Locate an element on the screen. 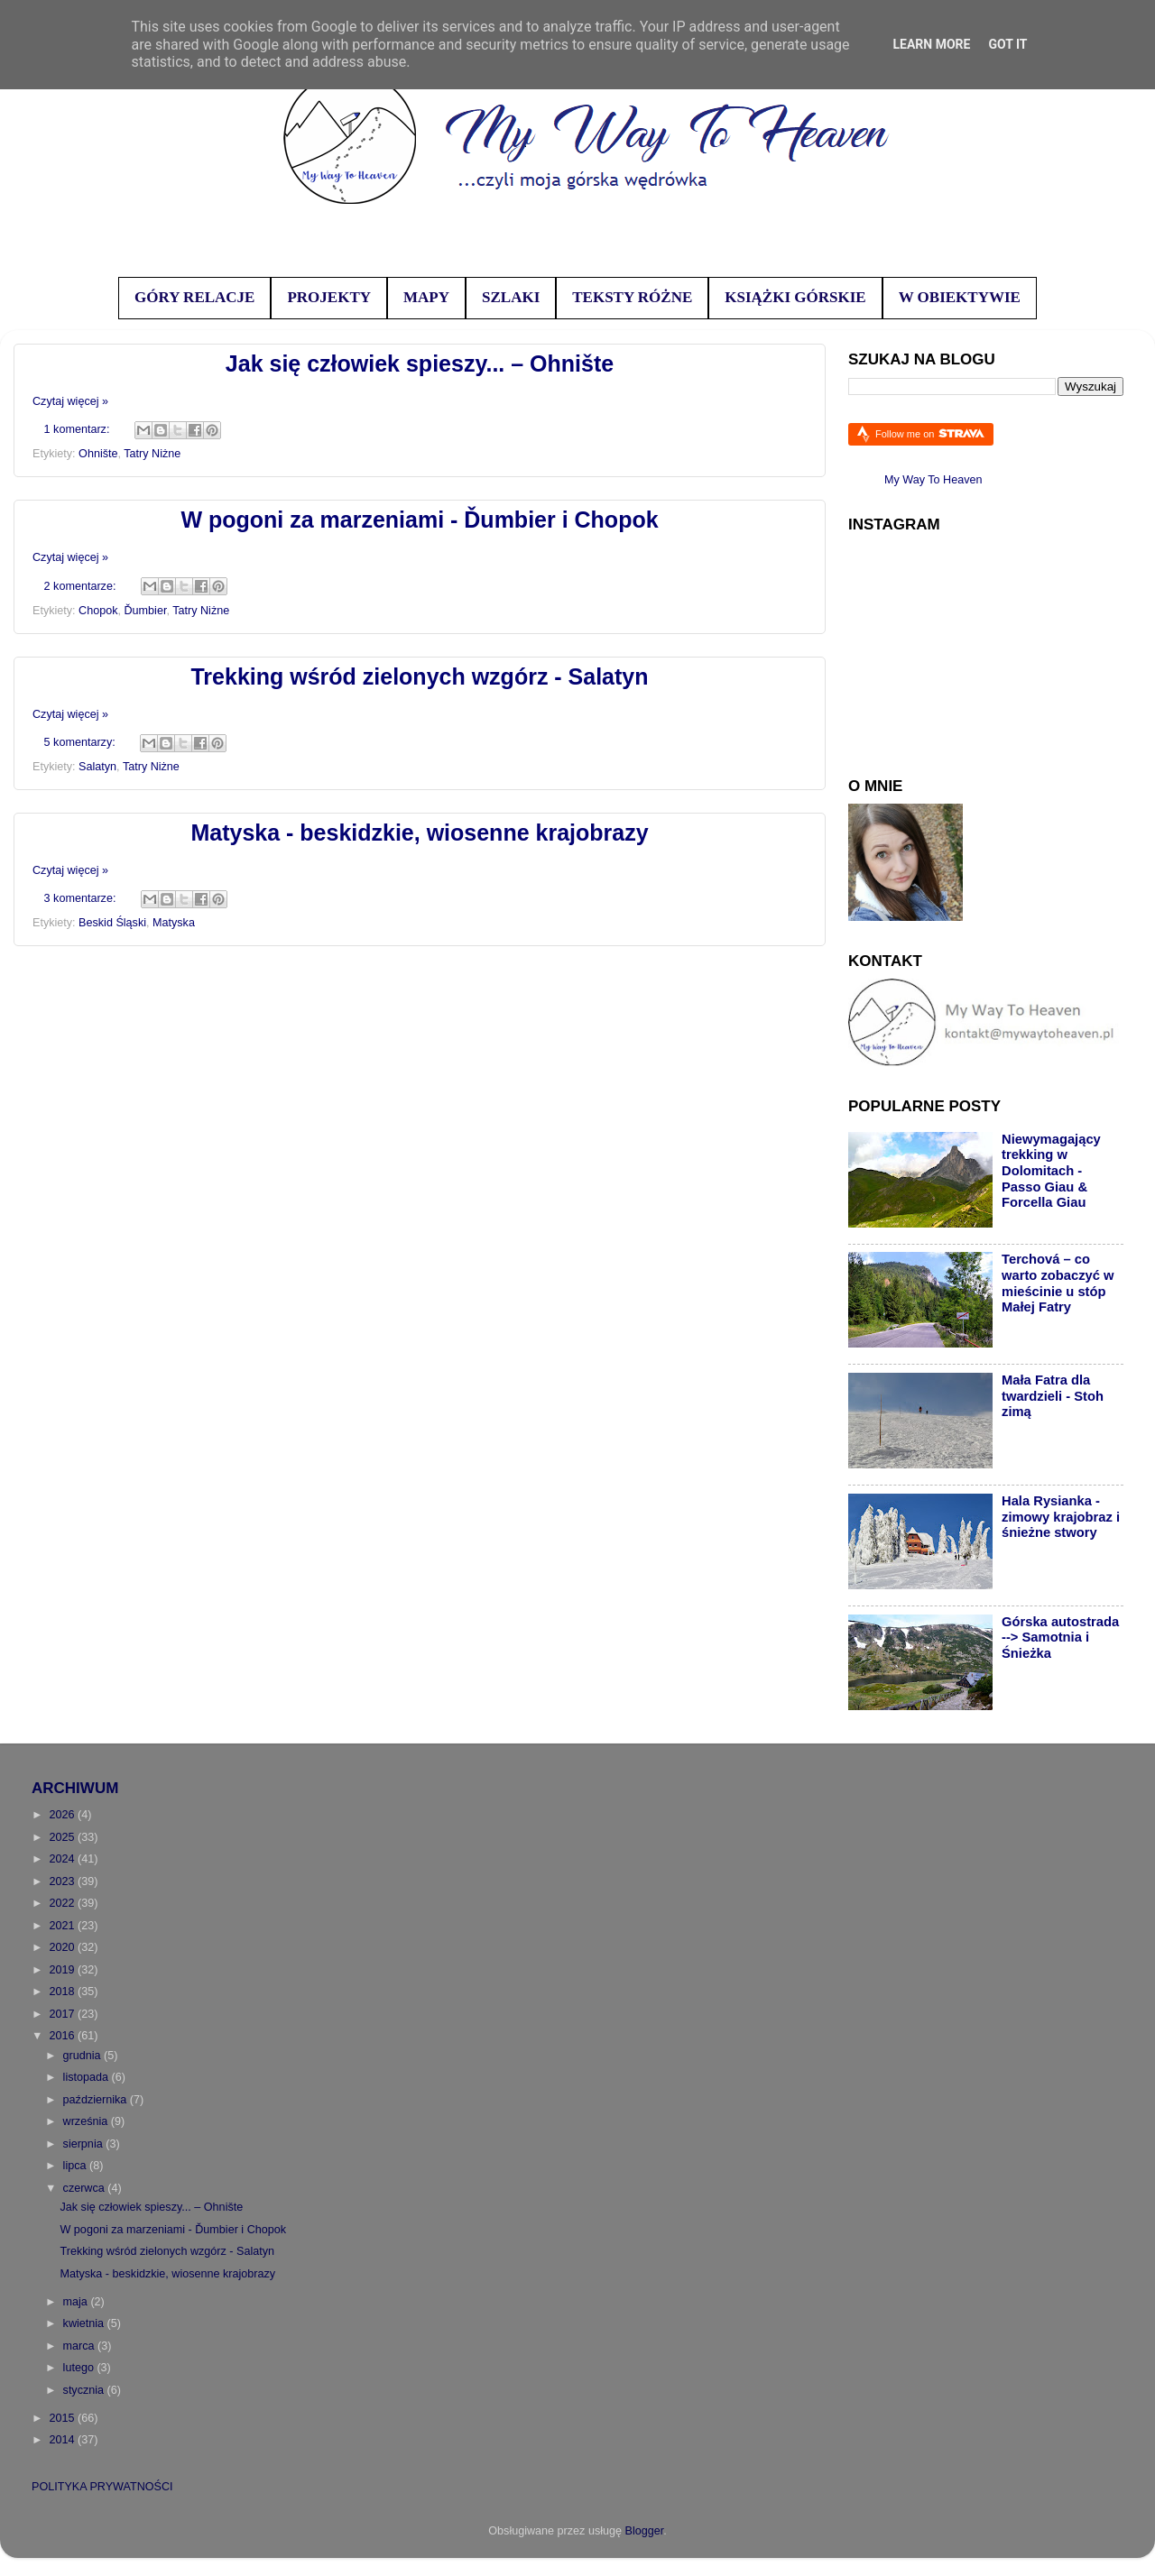  Matyska - beskidzkie, wiosenne krajobrazy is located at coordinates (419, 832).